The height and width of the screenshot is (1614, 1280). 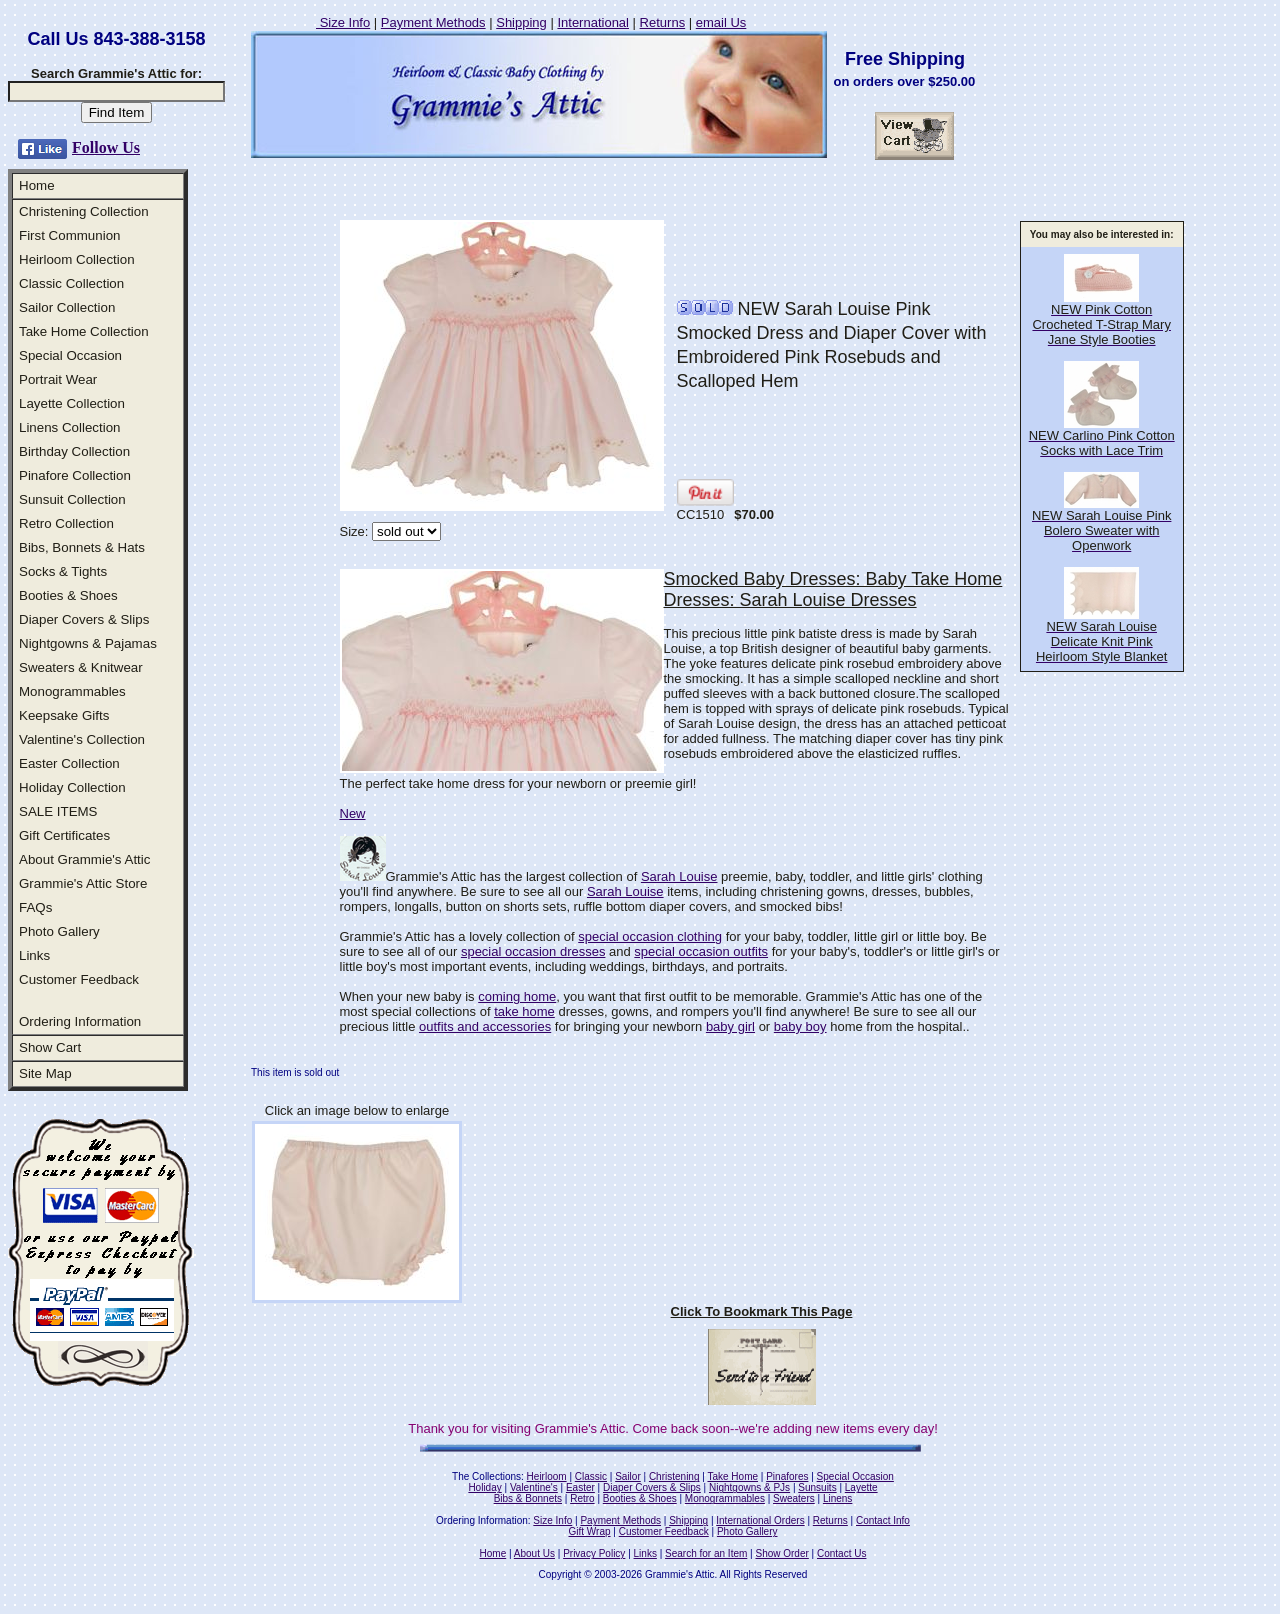 What do you see at coordinates (84, 331) in the screenshot?
I see `Take Home Collection` at bounding box center [84, 331].